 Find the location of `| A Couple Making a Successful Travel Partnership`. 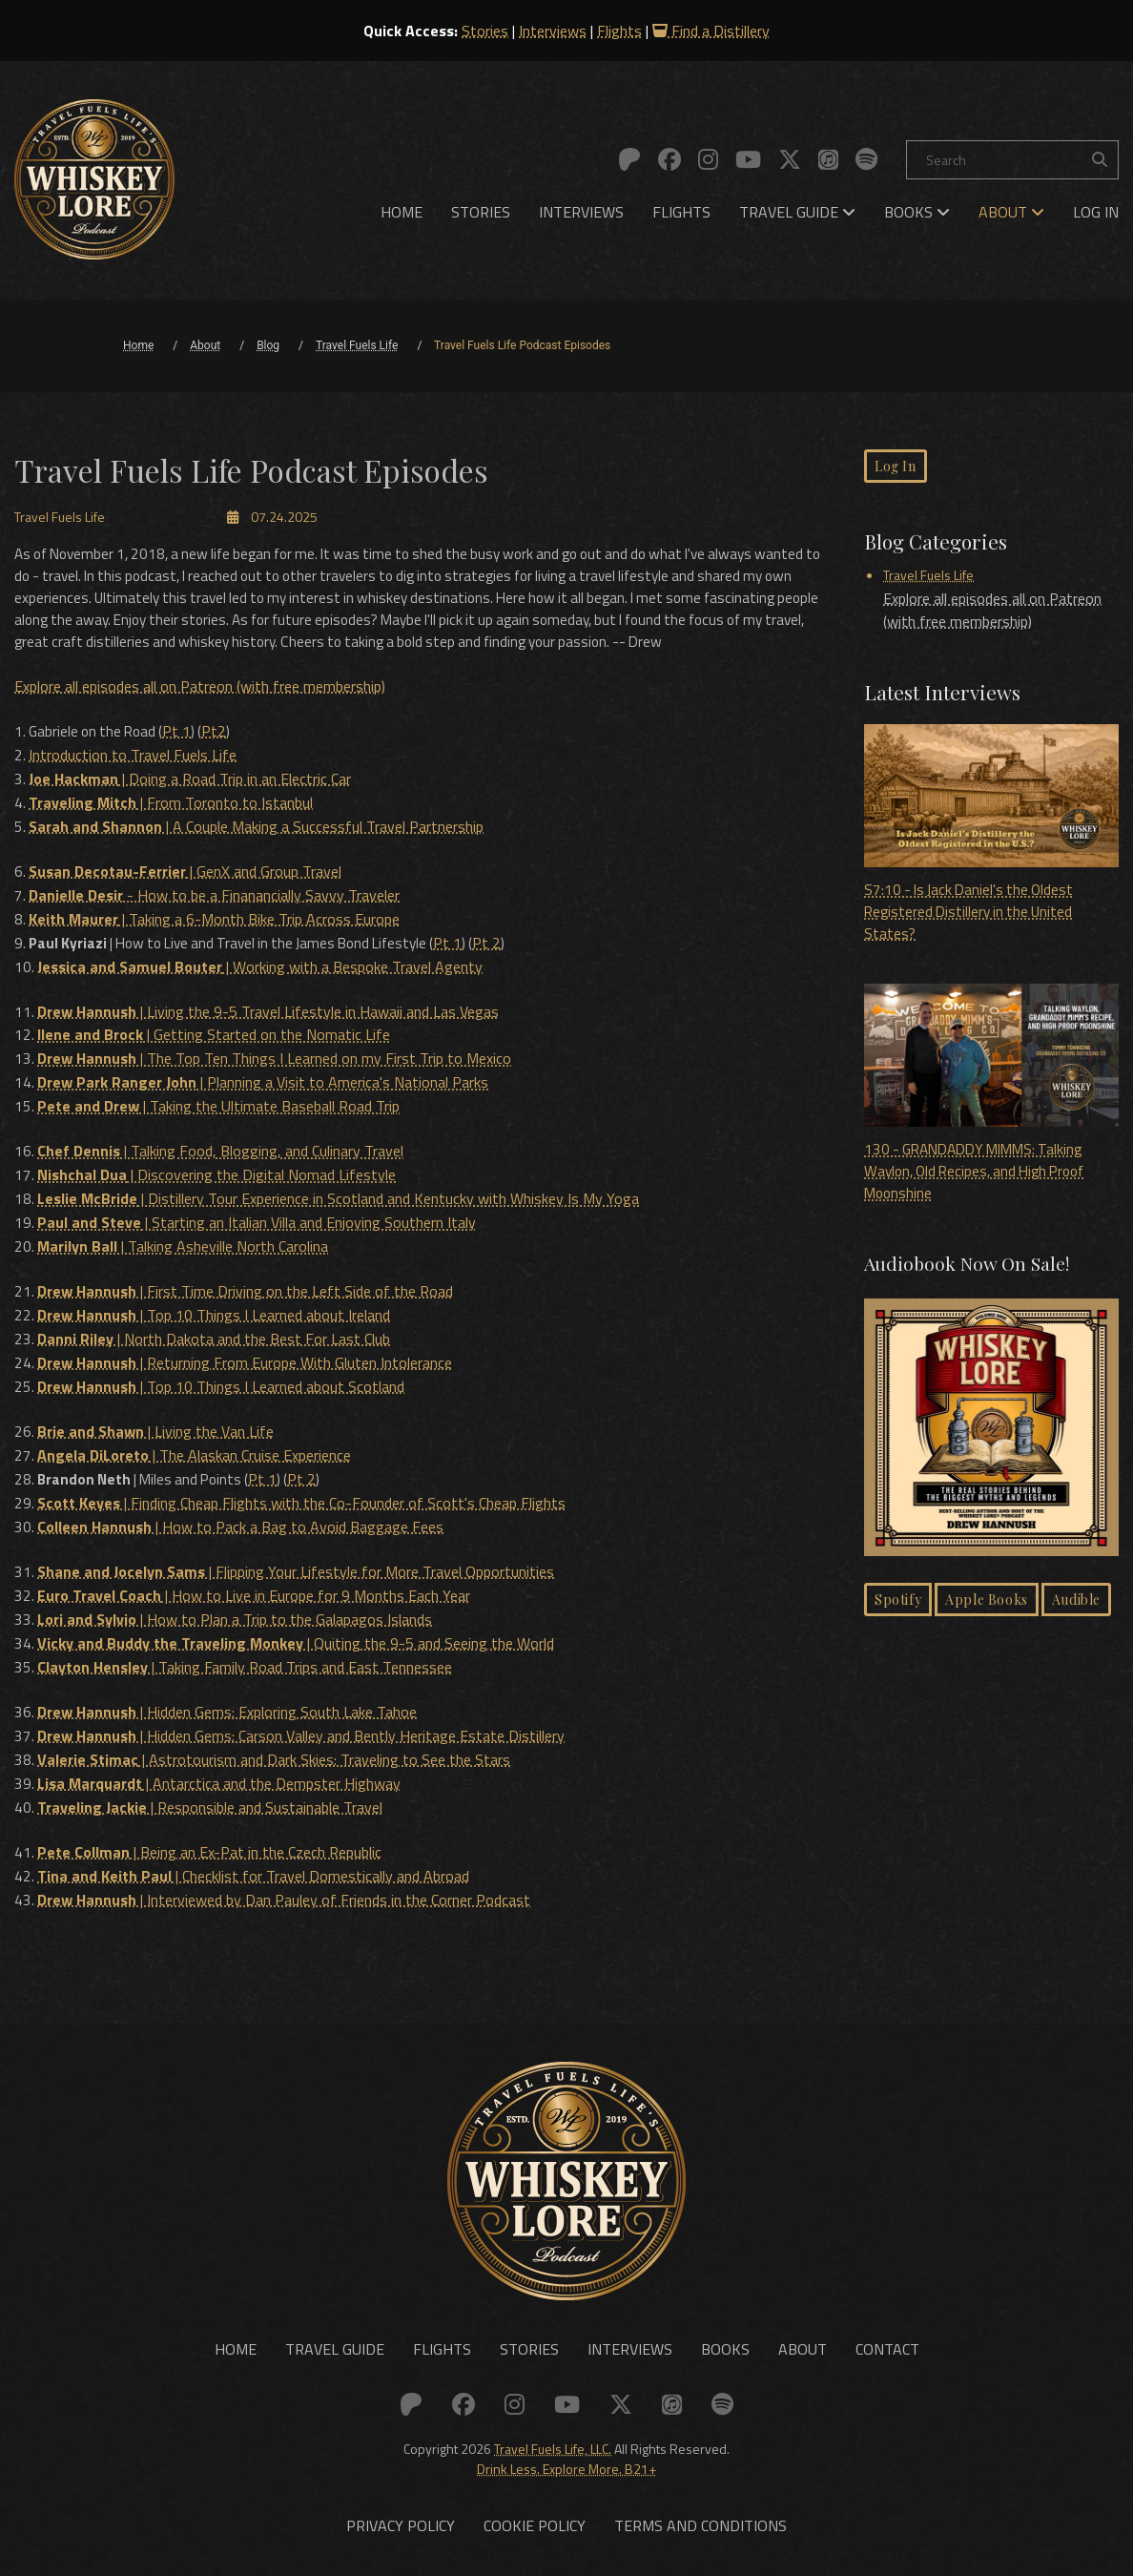

| A Couple Making a Successful Travel Partnership is located at coordinates (257, 849).